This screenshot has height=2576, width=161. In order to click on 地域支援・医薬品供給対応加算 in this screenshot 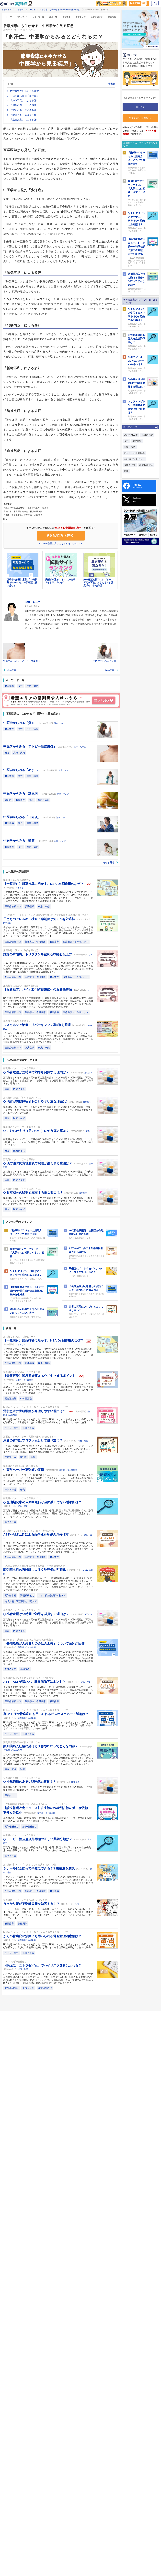, I will do `click(21, 1601)`.